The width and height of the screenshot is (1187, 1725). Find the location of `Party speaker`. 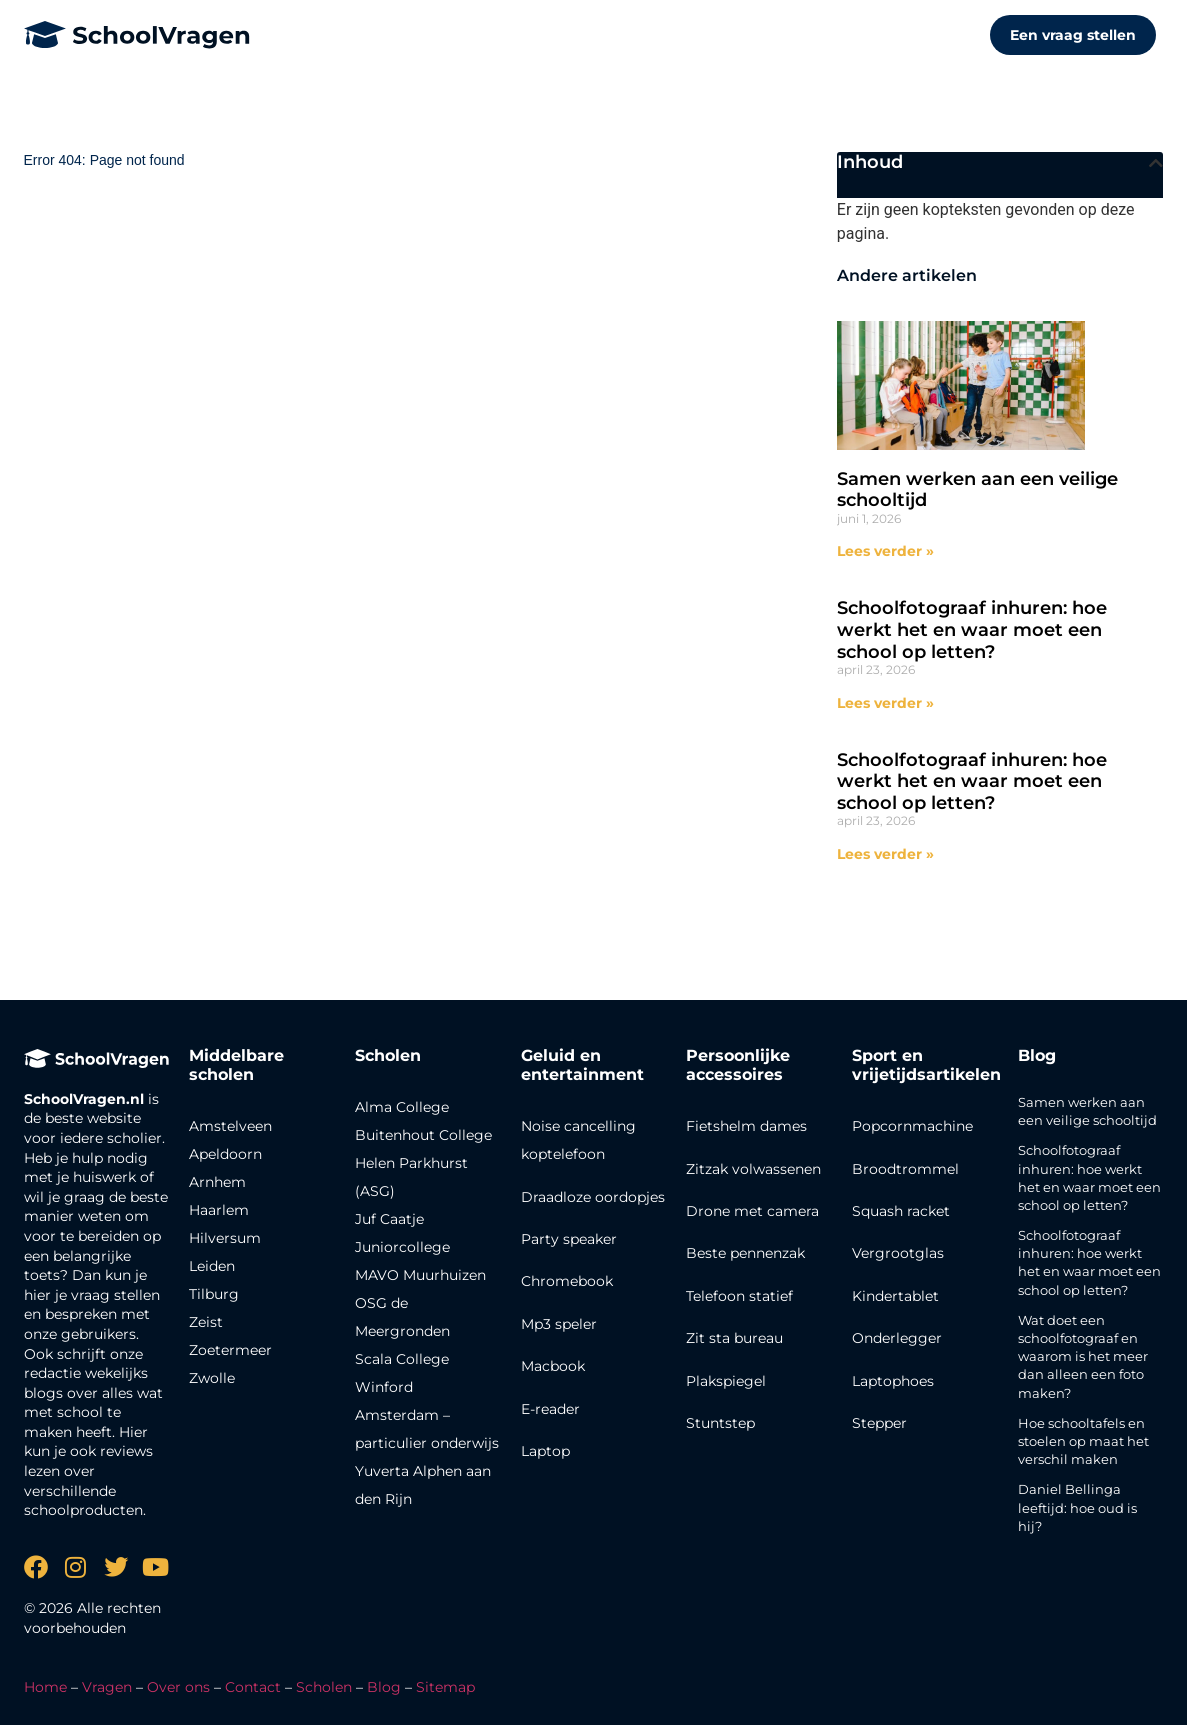

Party speaker is located at coordinates (569, 1239).